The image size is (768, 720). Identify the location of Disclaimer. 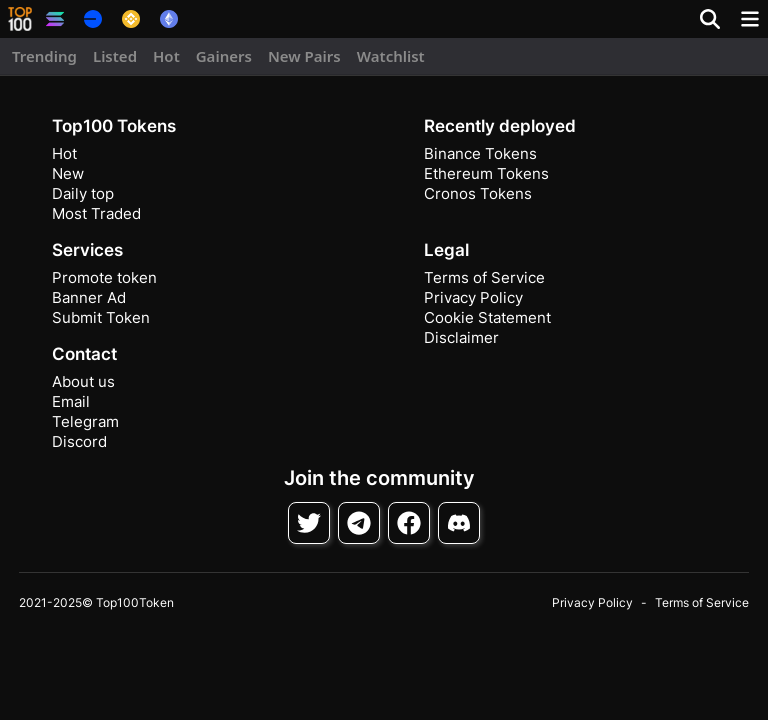
(461, 337).